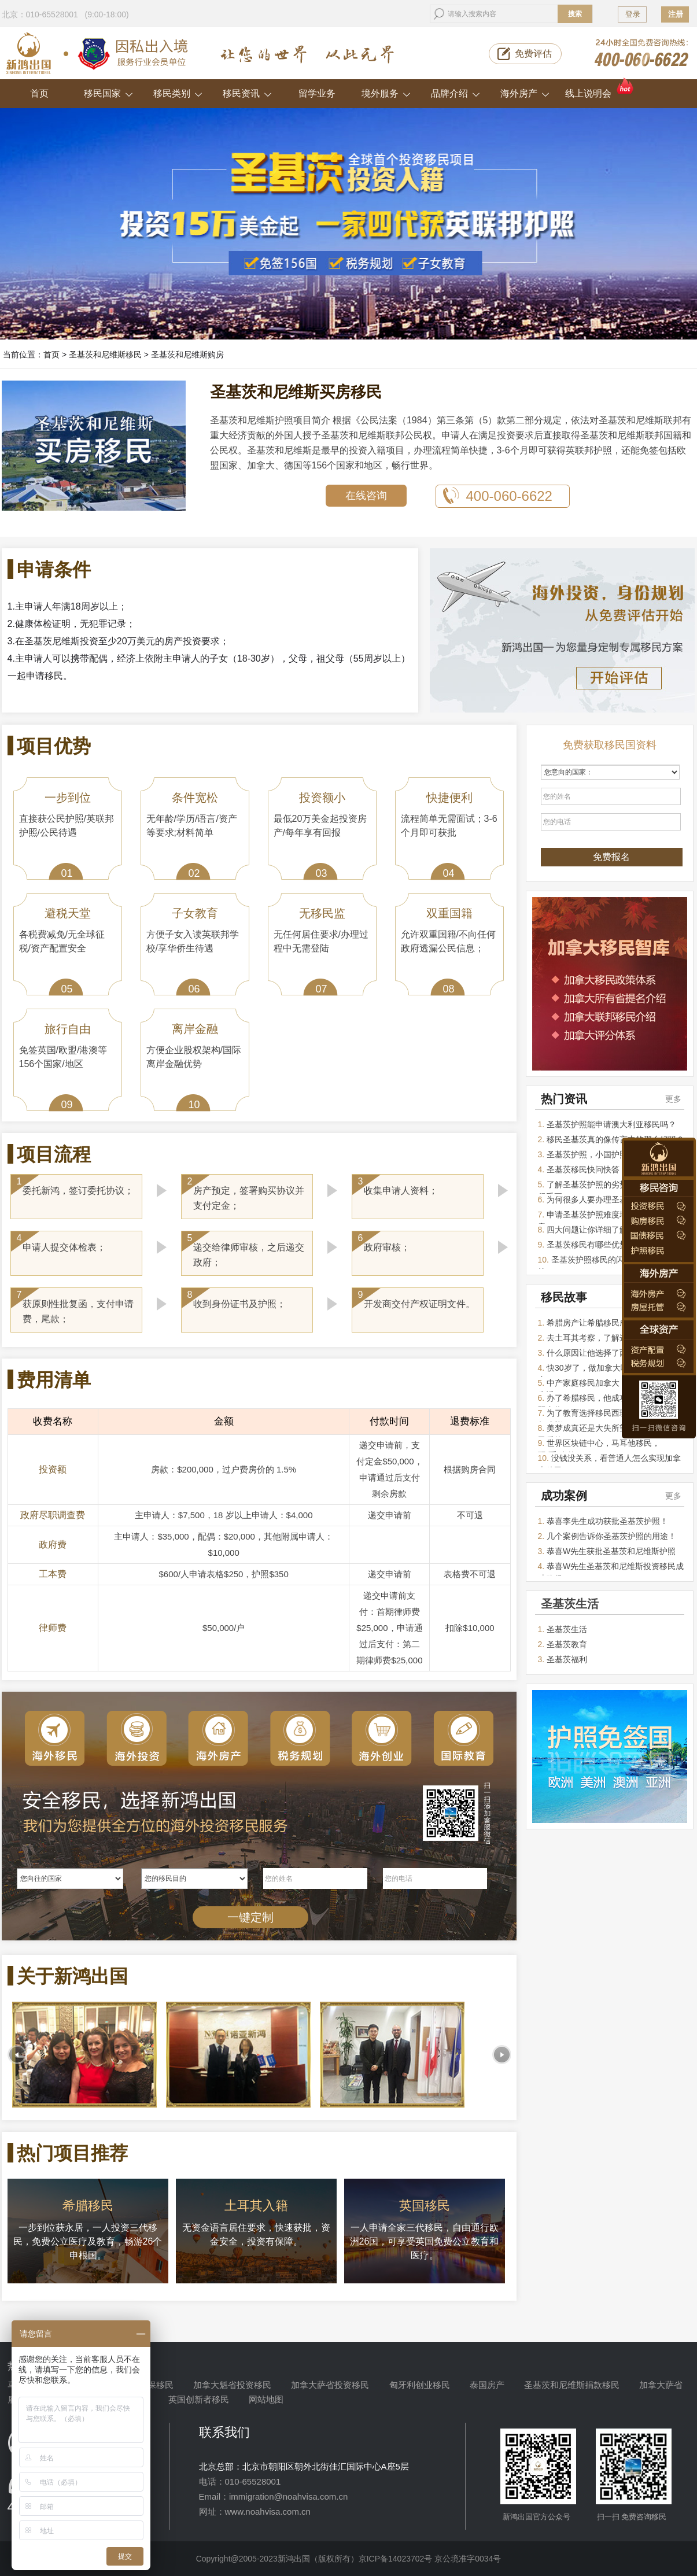  I want to click on 移民圣基茨真的像传言中的那么好吗？, so click(615, 1139).